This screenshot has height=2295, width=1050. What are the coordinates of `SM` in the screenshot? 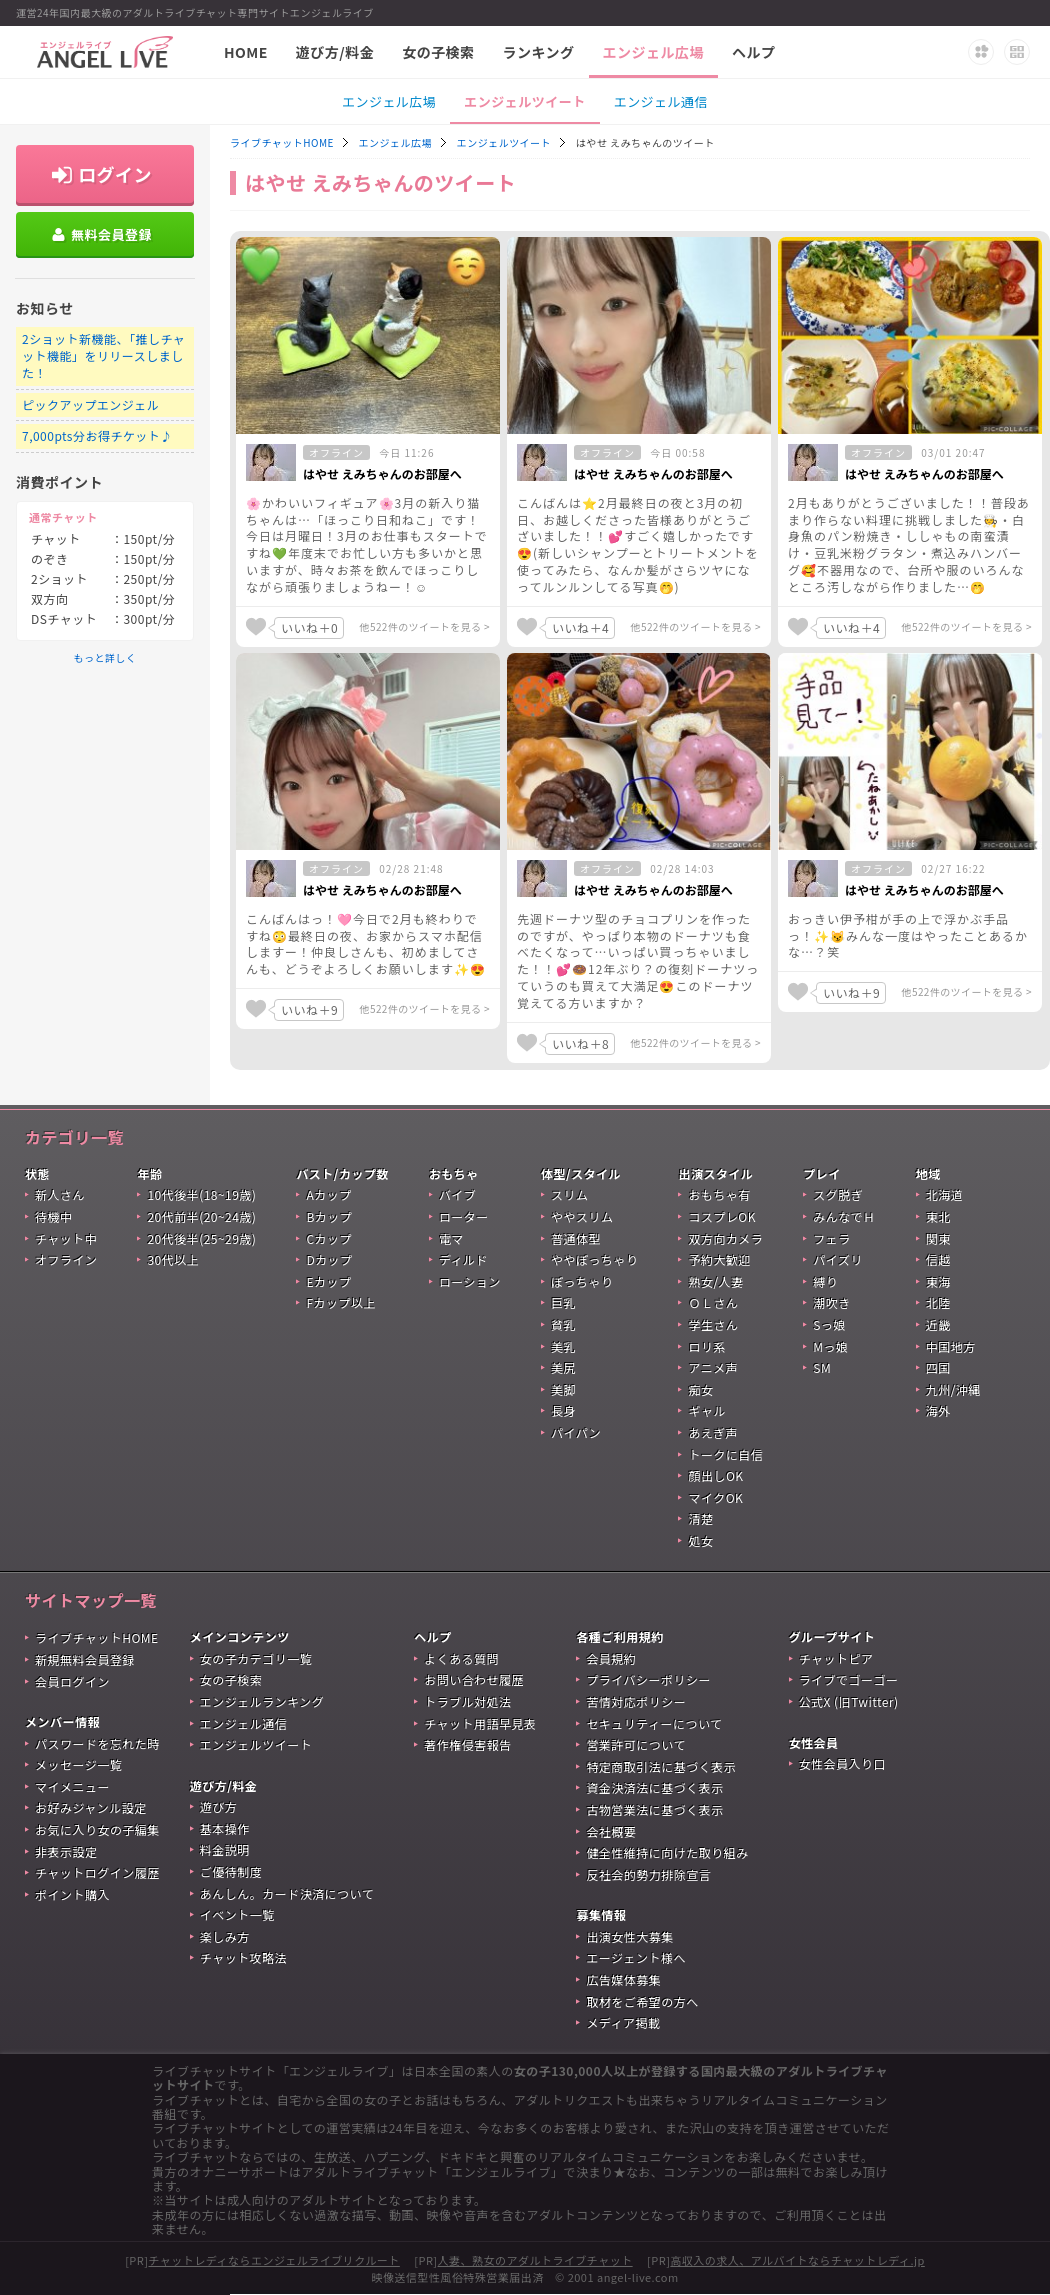 It's located at (822, 1367).